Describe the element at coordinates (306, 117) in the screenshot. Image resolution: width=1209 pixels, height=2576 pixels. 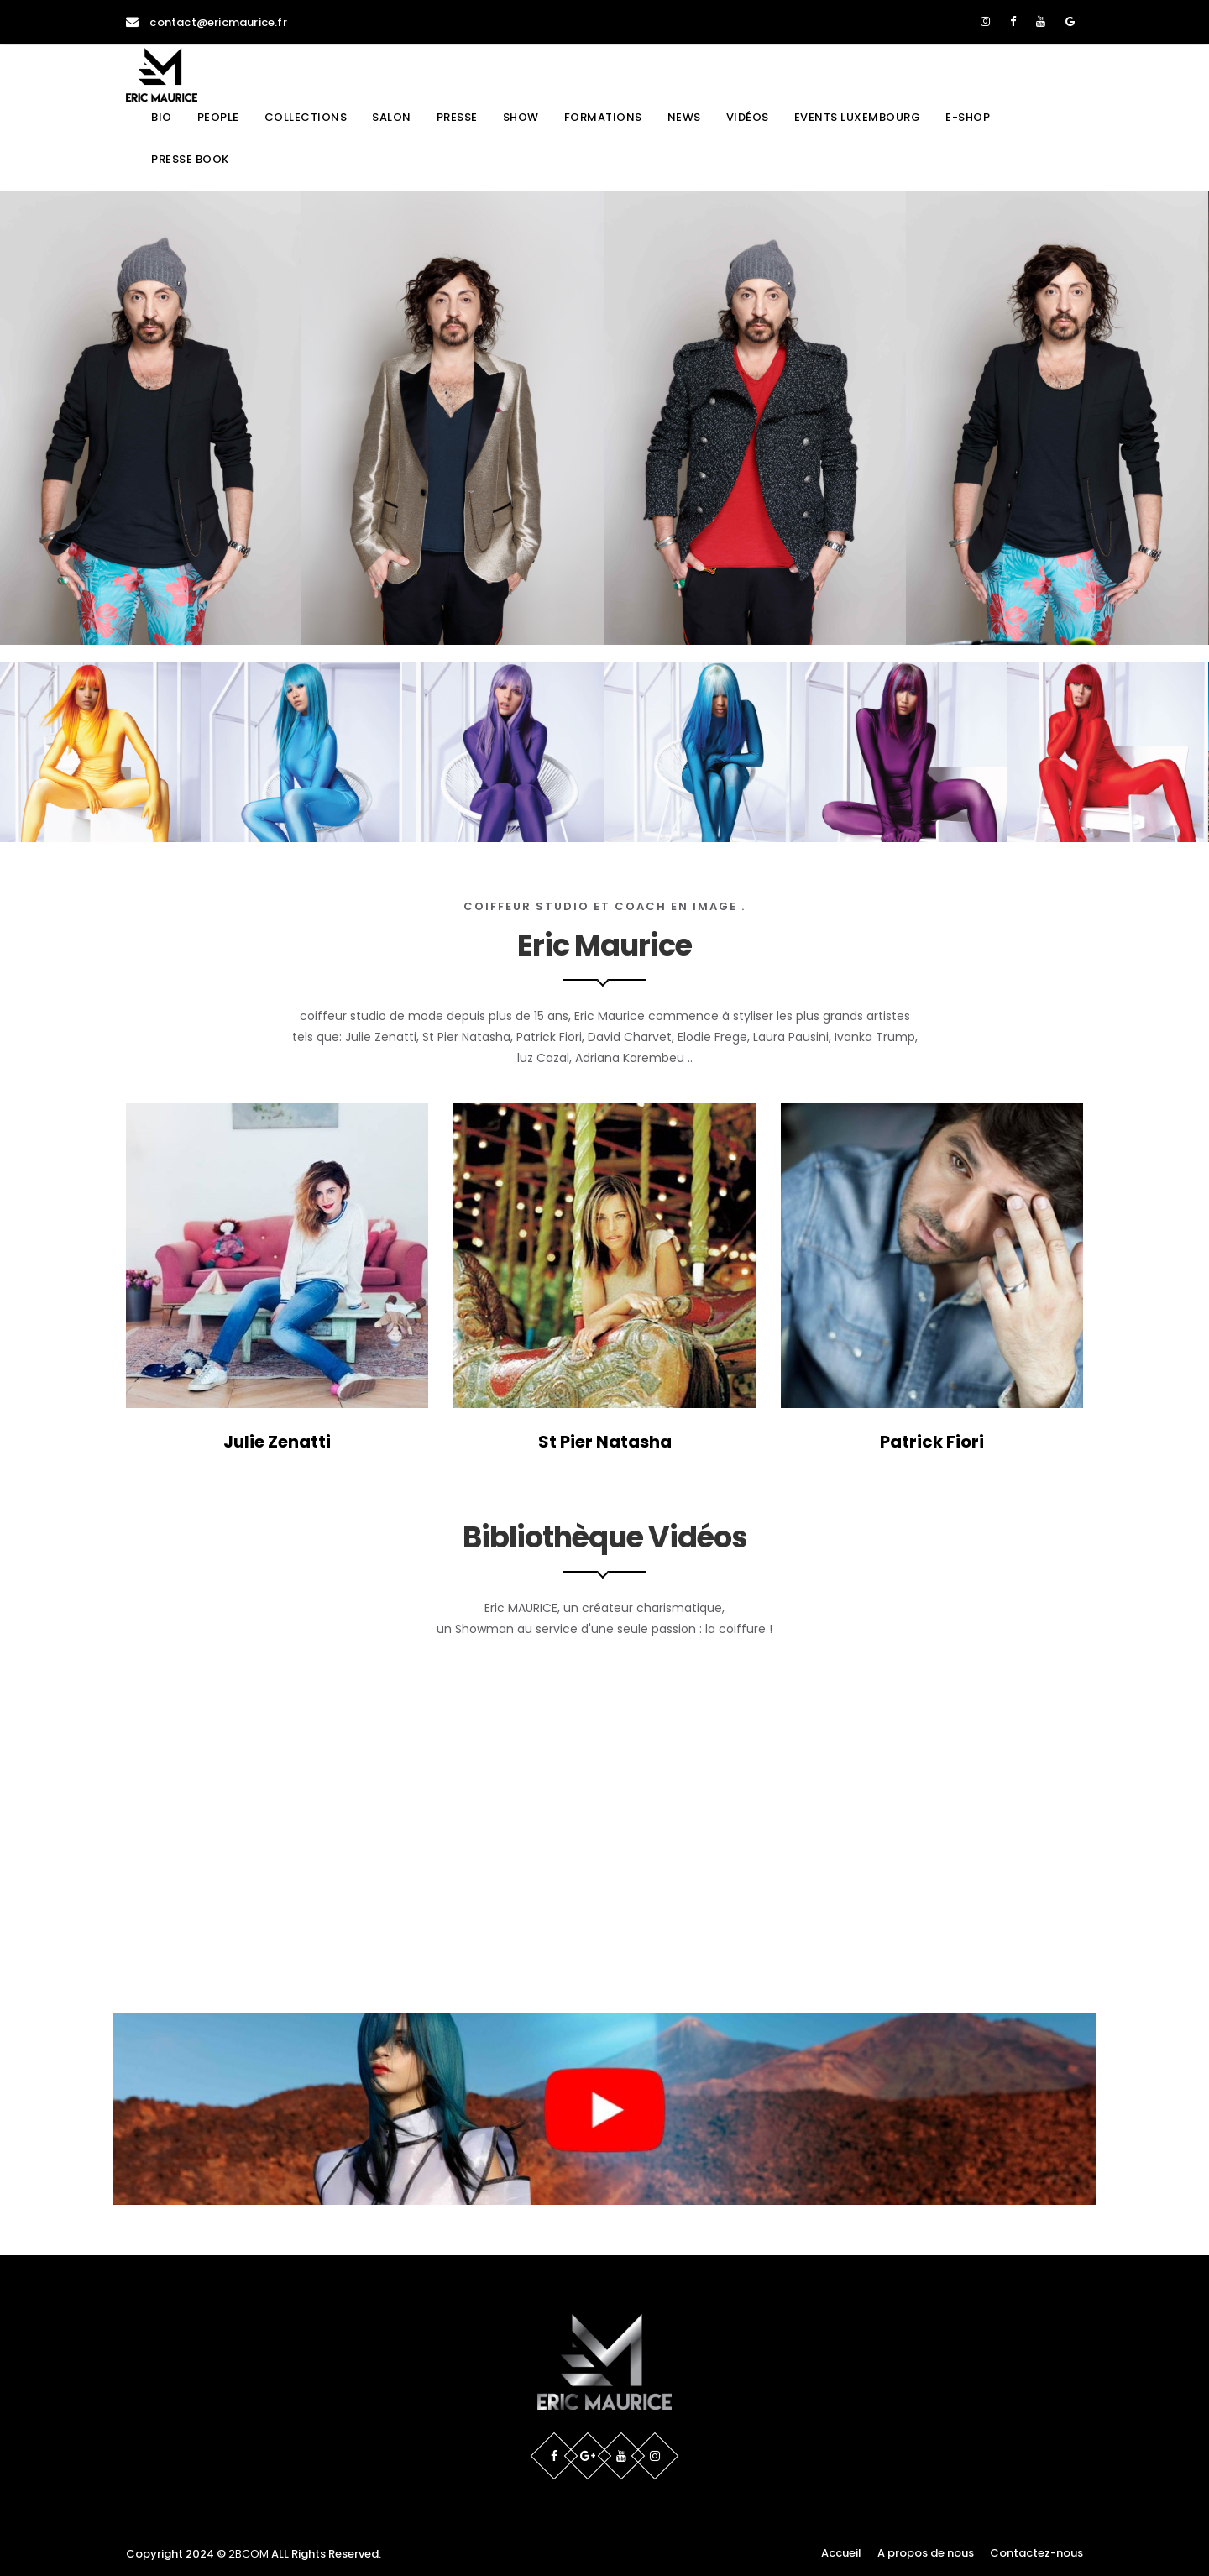
I see `Collections [button]` at that location.